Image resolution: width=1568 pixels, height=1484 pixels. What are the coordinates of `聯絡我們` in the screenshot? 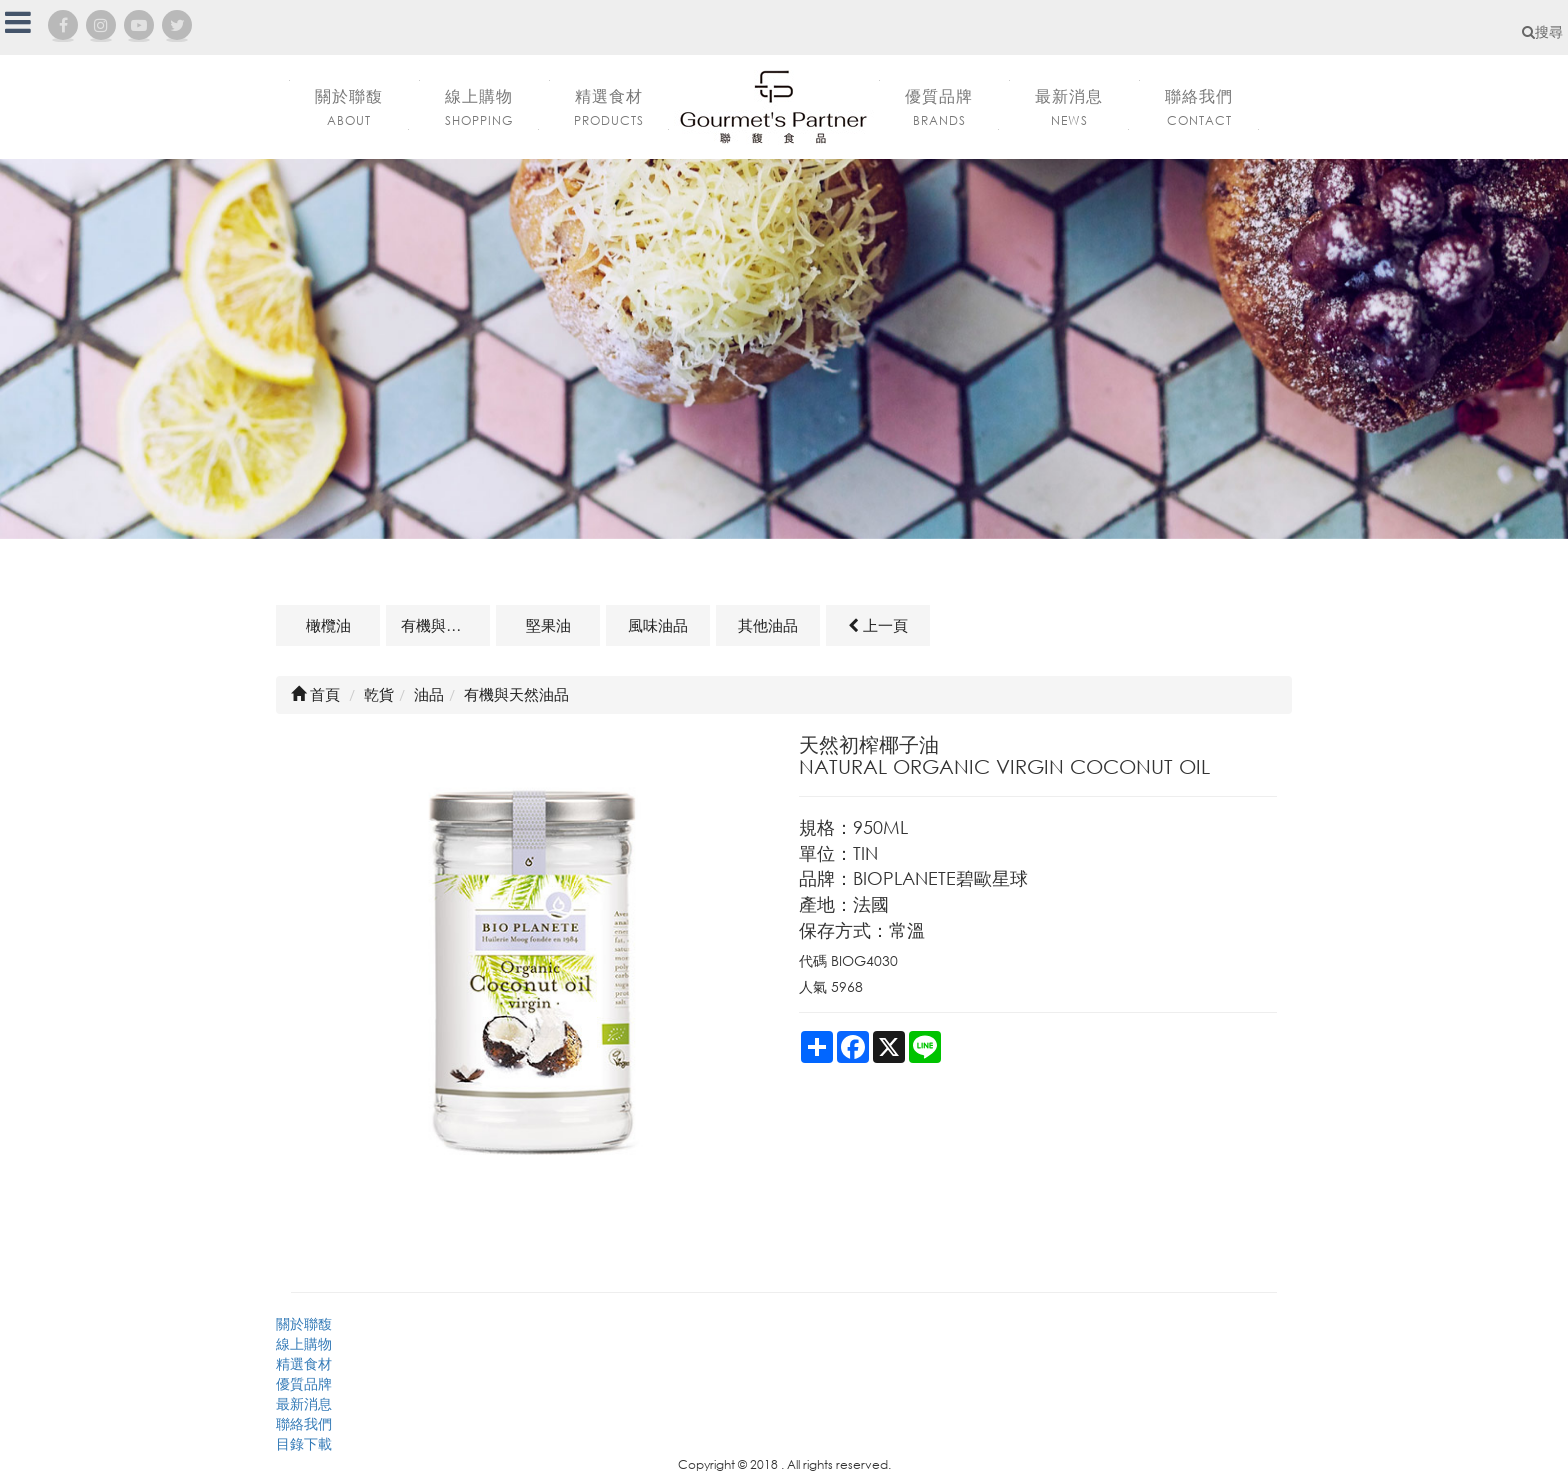 It's located at (304, 1423).